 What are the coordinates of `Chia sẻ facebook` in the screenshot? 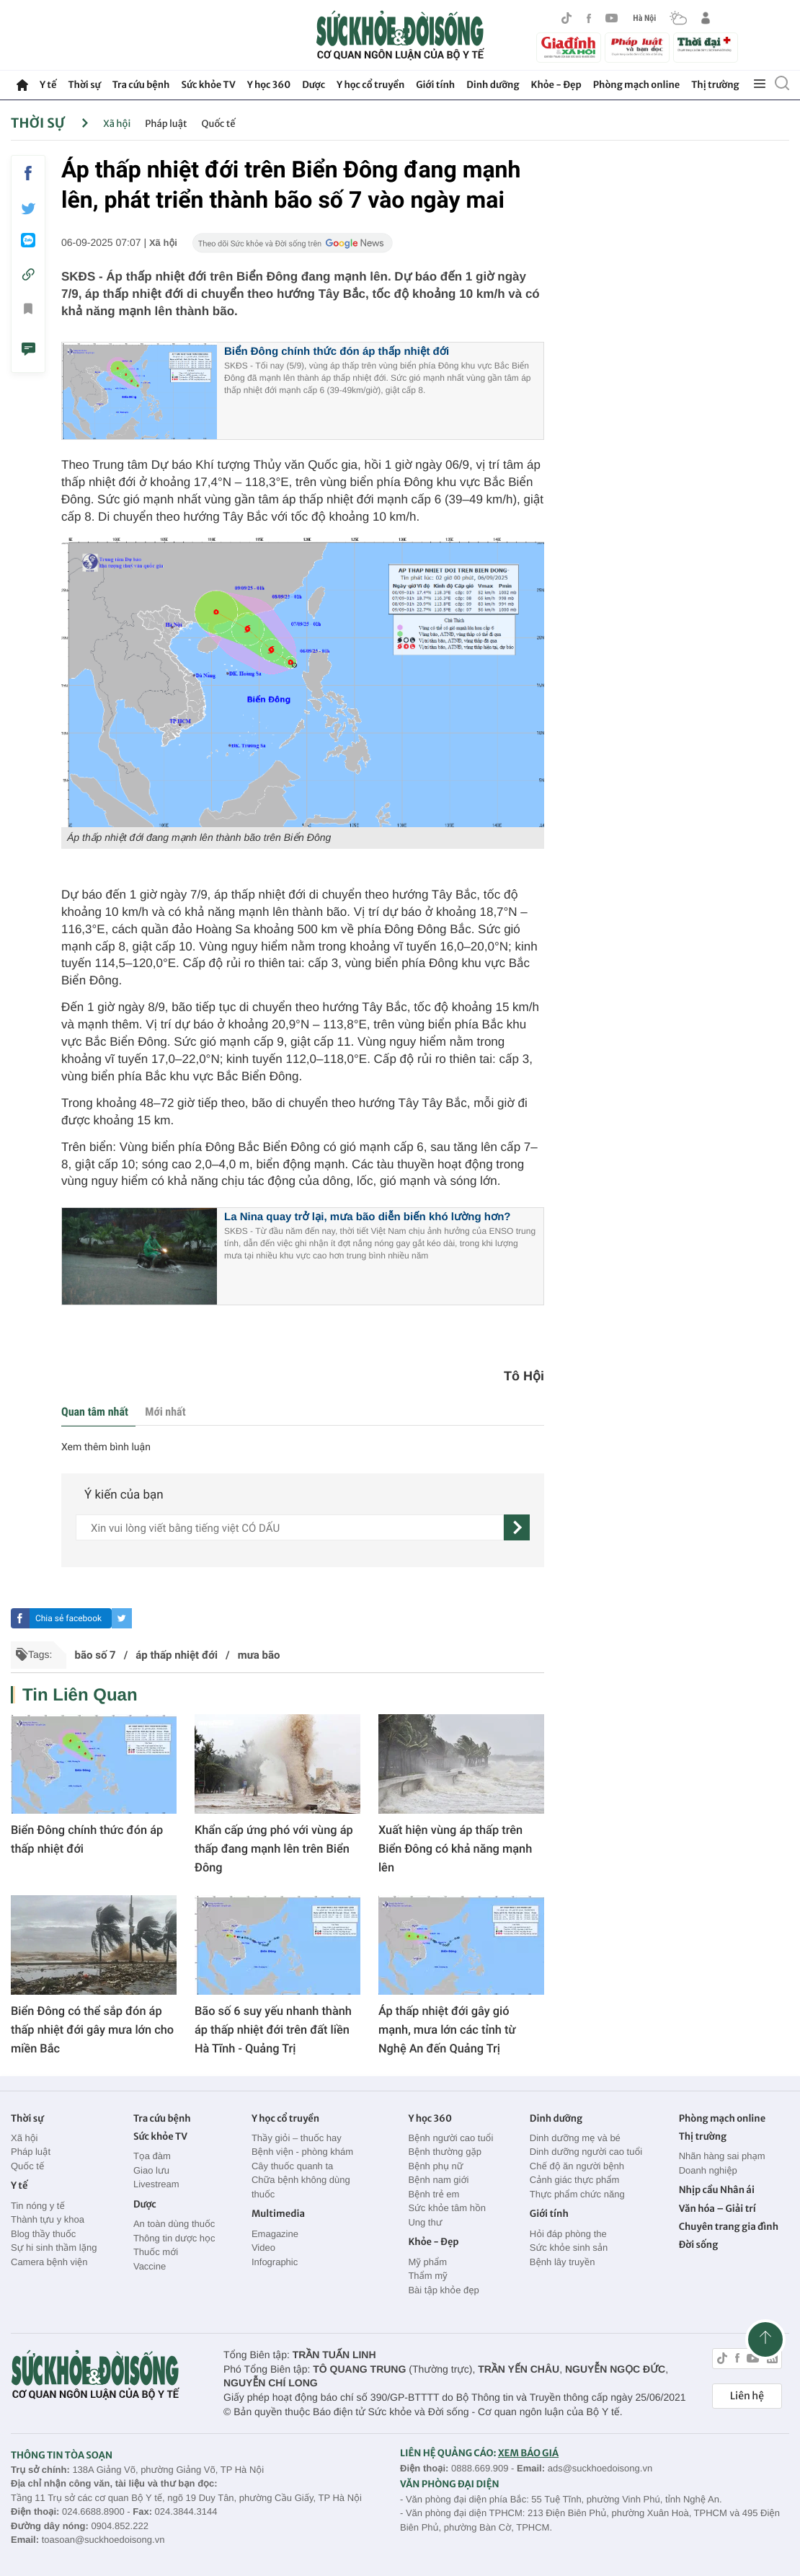 It's located at (68, 1618).